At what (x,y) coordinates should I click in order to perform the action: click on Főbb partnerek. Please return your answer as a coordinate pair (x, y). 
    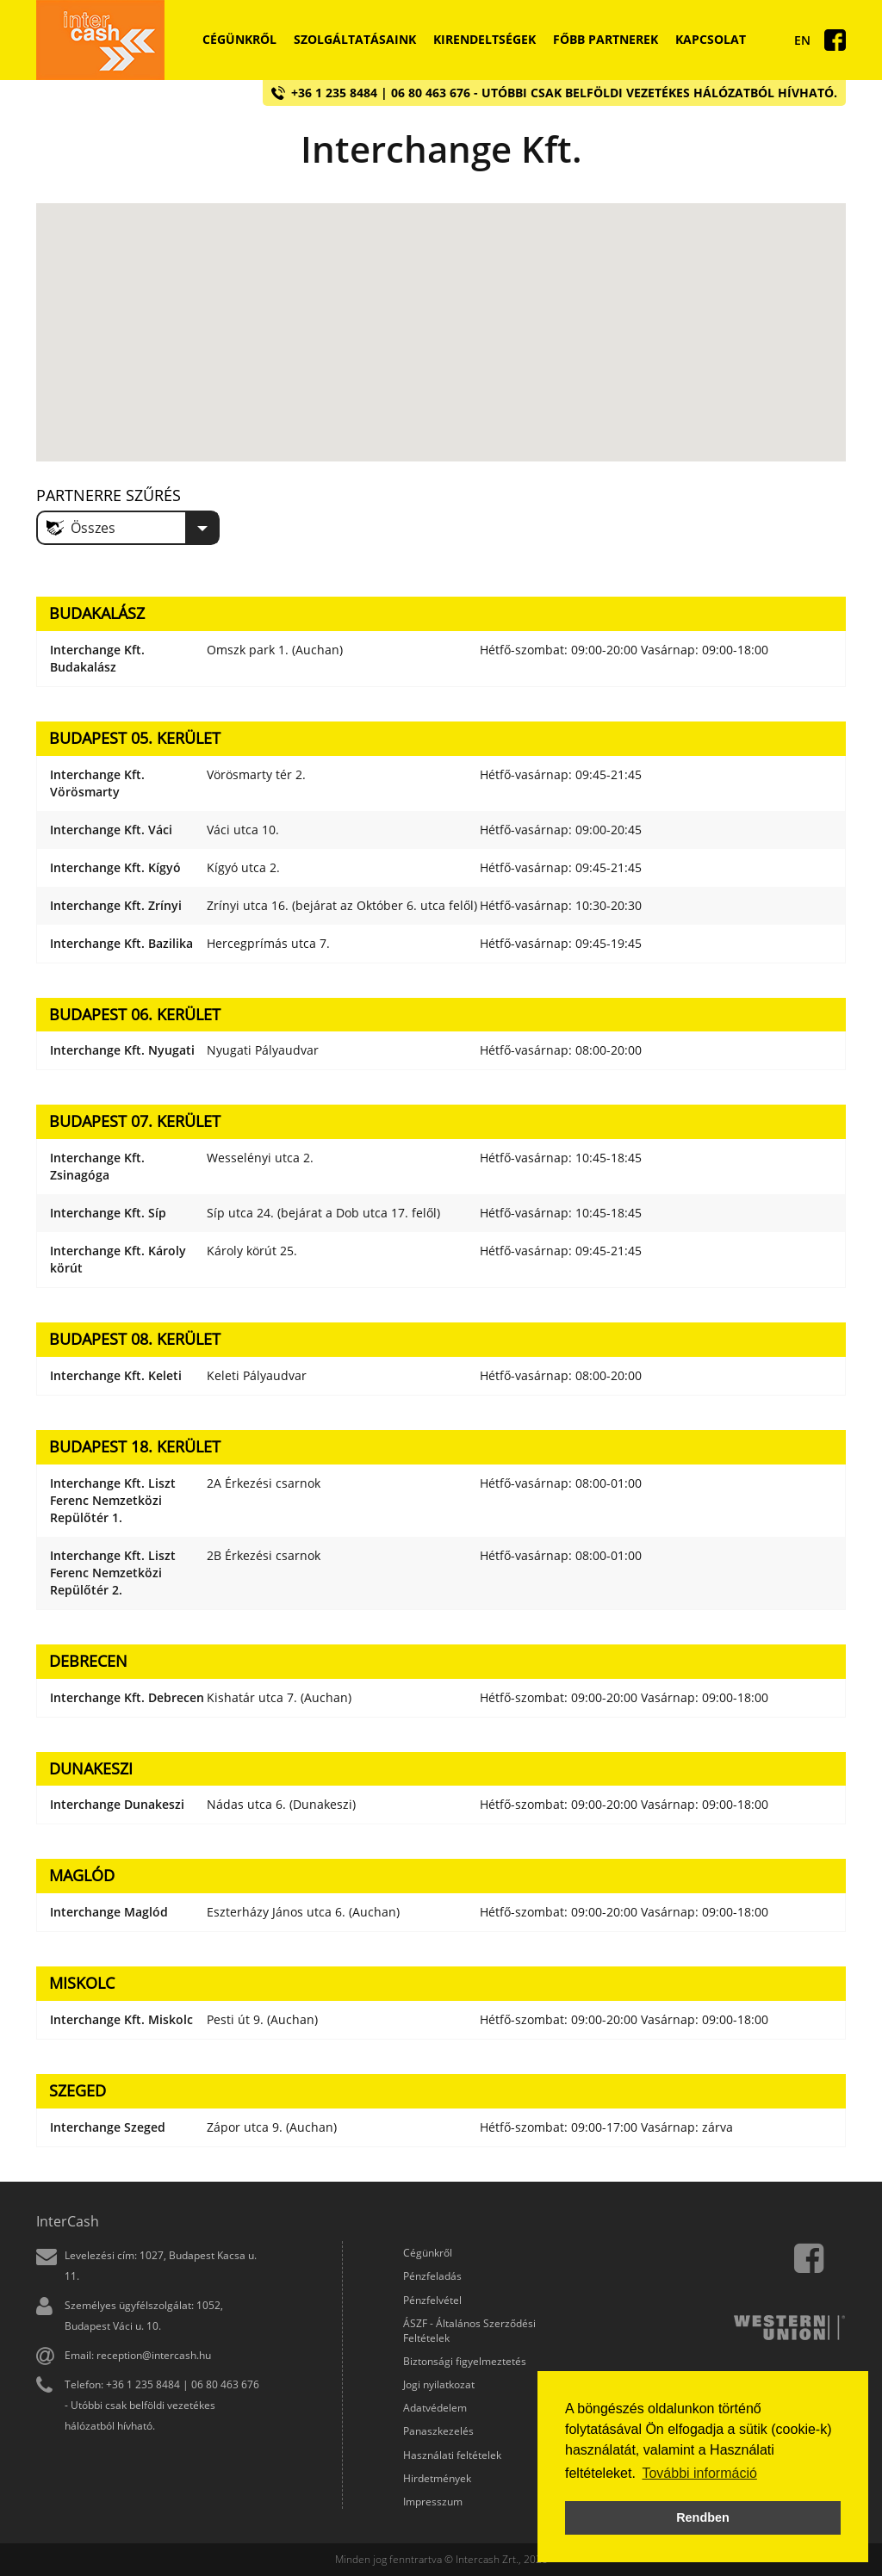
    Looking at the image, I should click on (605, 39).